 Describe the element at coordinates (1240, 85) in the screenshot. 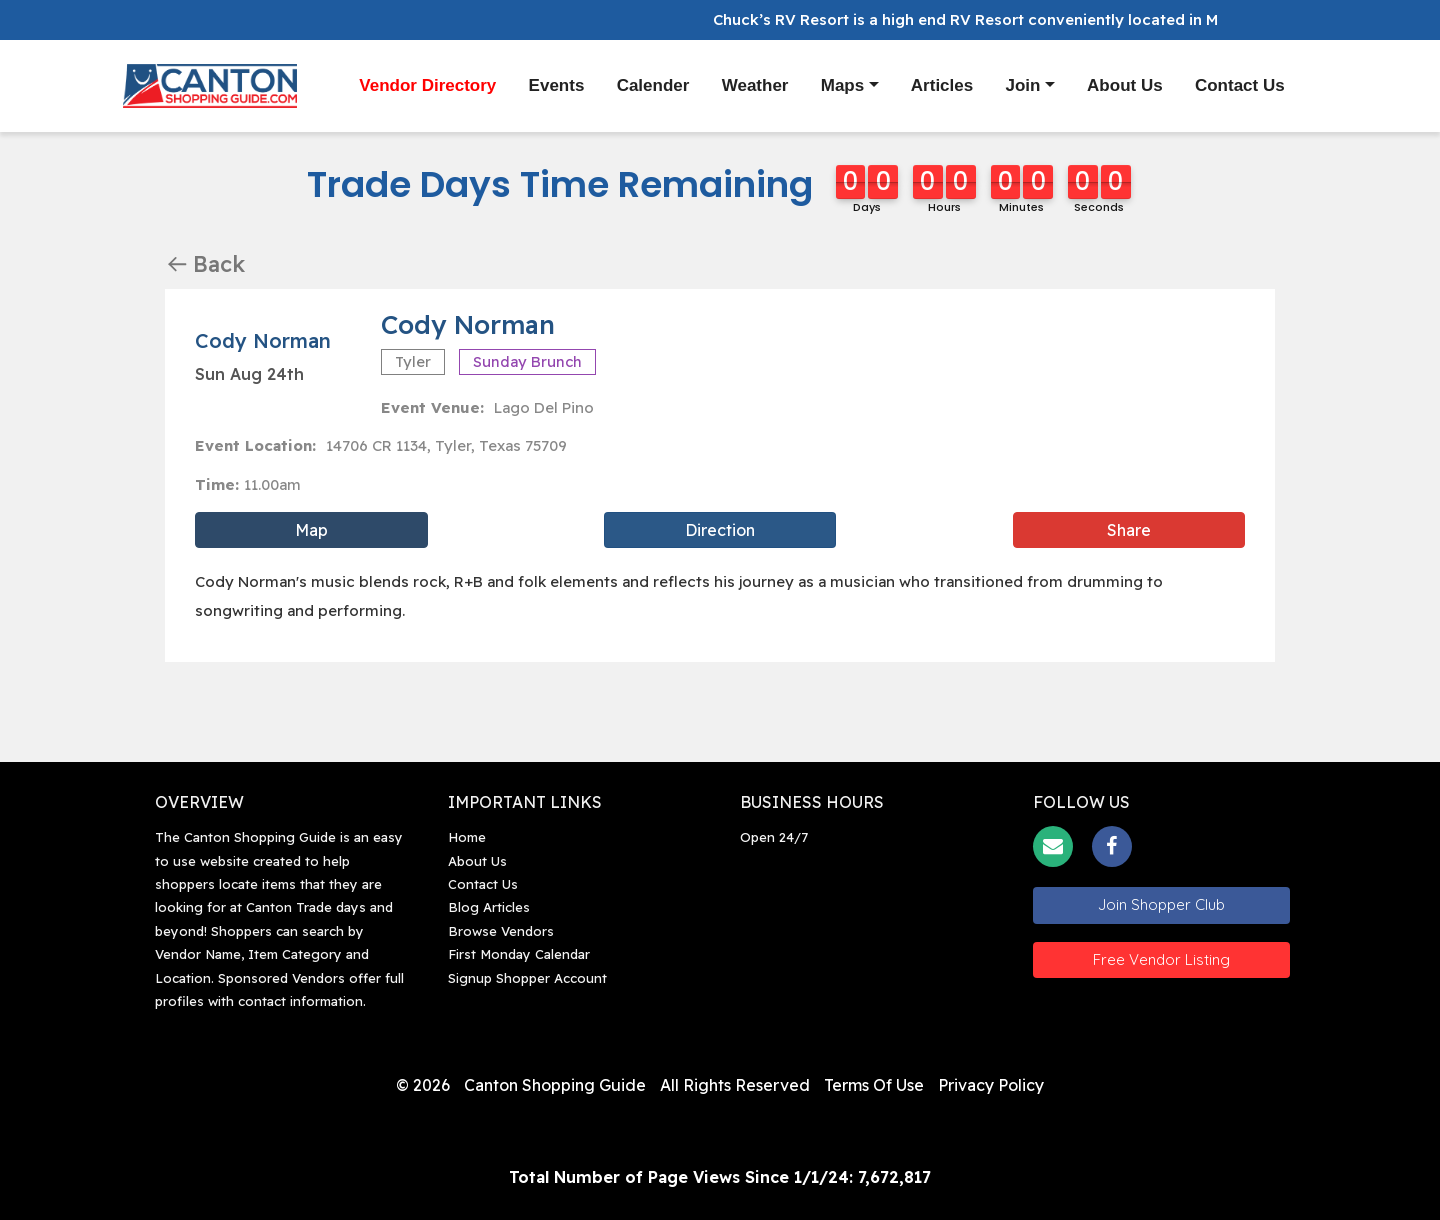

I see `Contact Us` at that location.